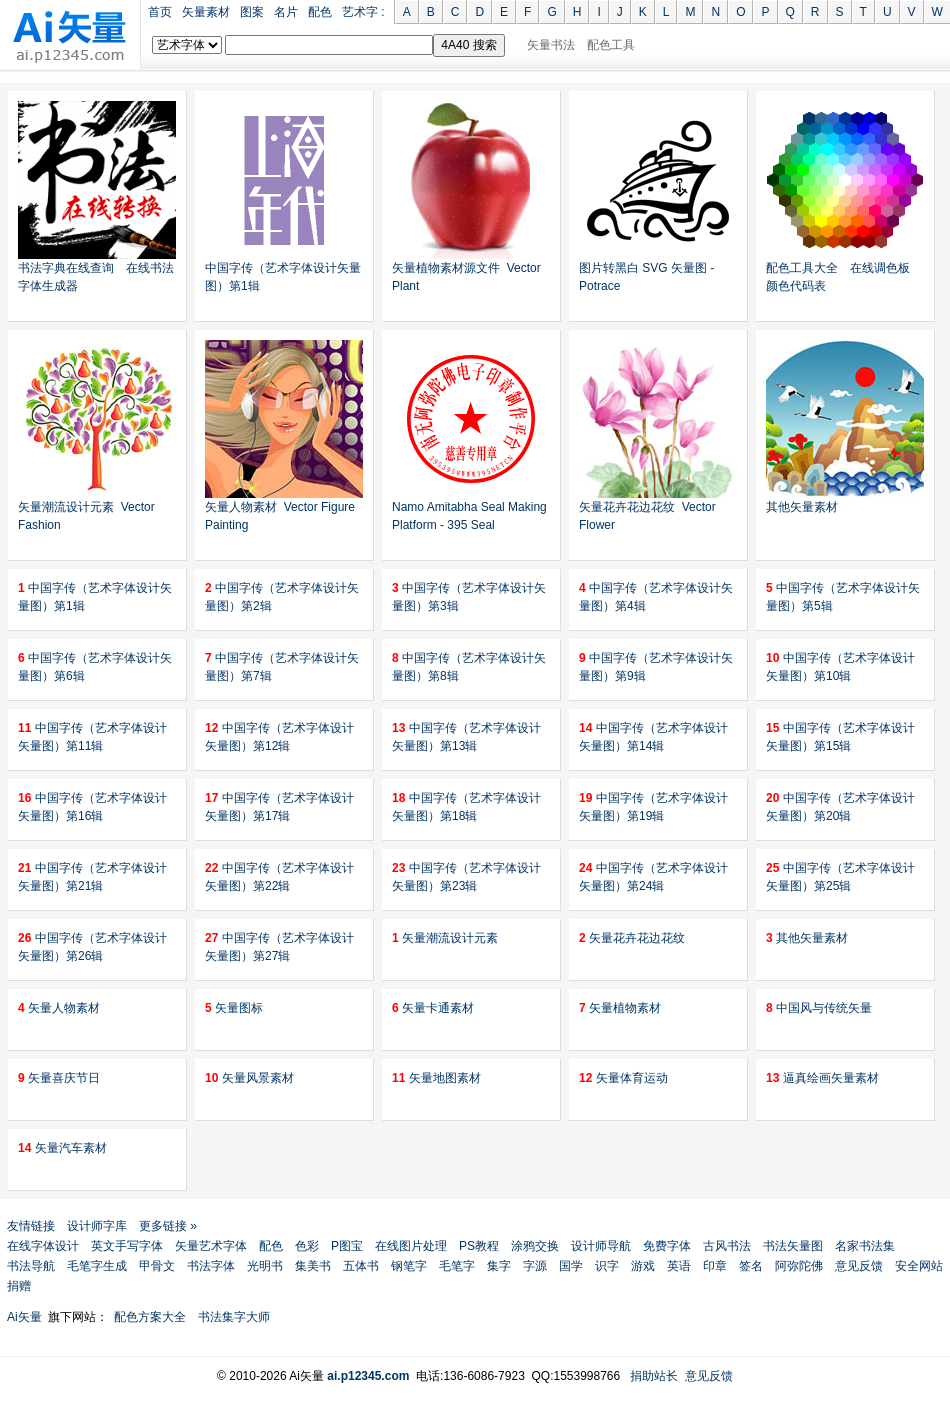 The height and width of the screenshot is (1421, 950). What do you see at coordinates (286, 12) in the screenshot?
I see `名片` at bounding box center [286, 12].